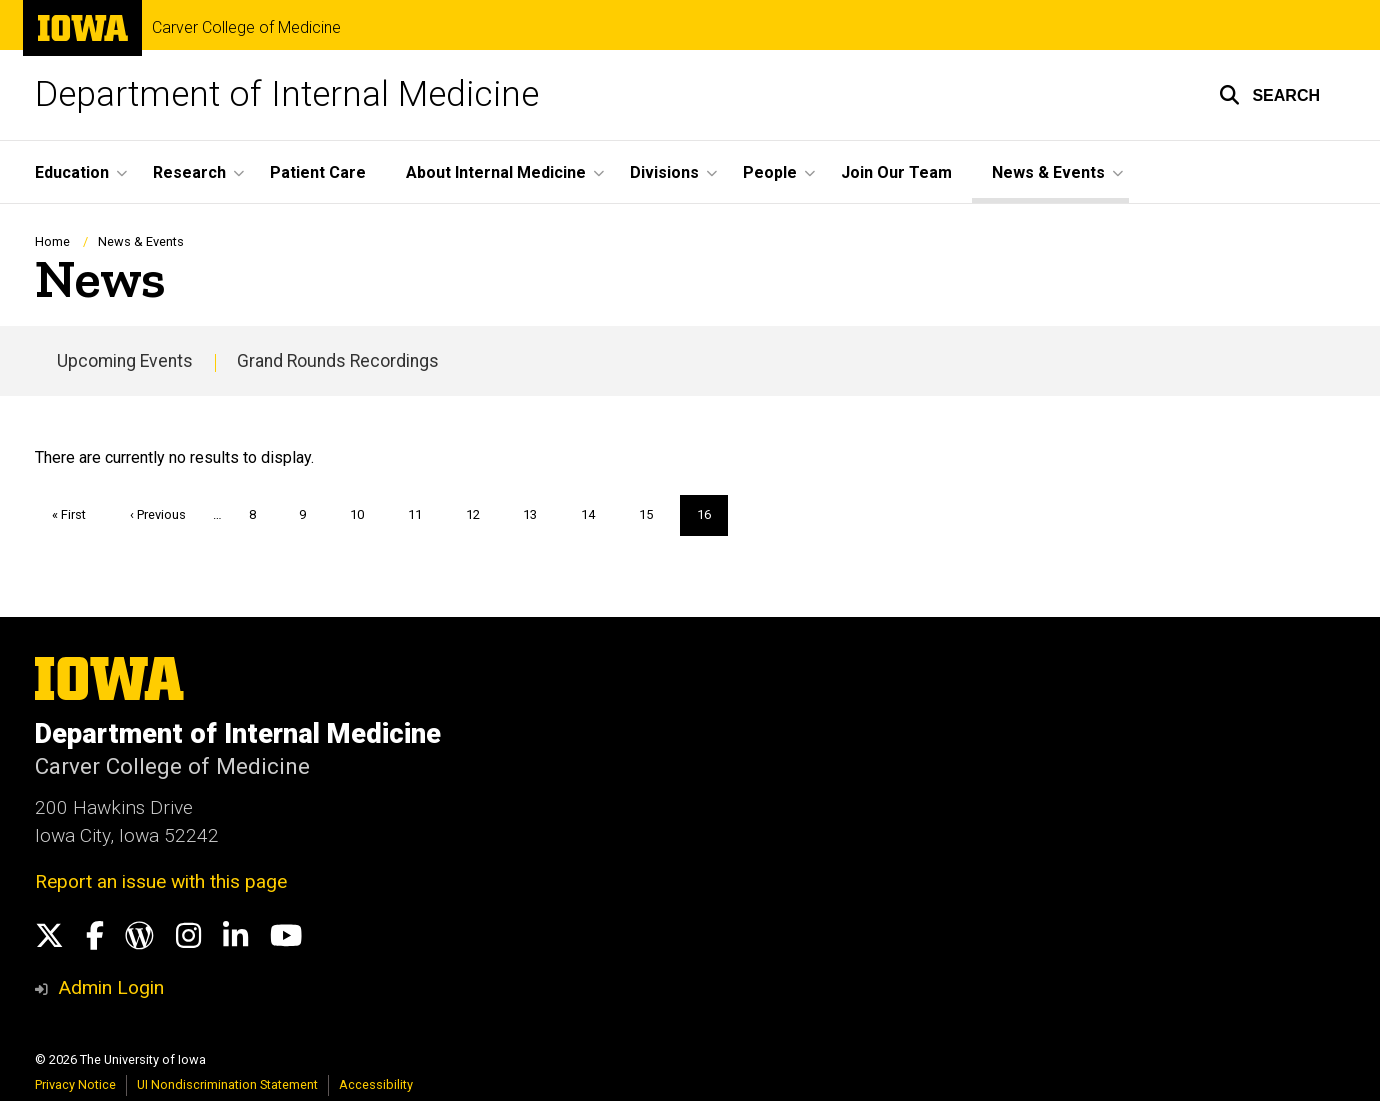  I want to click on Accessibility, so click(376, 1084).